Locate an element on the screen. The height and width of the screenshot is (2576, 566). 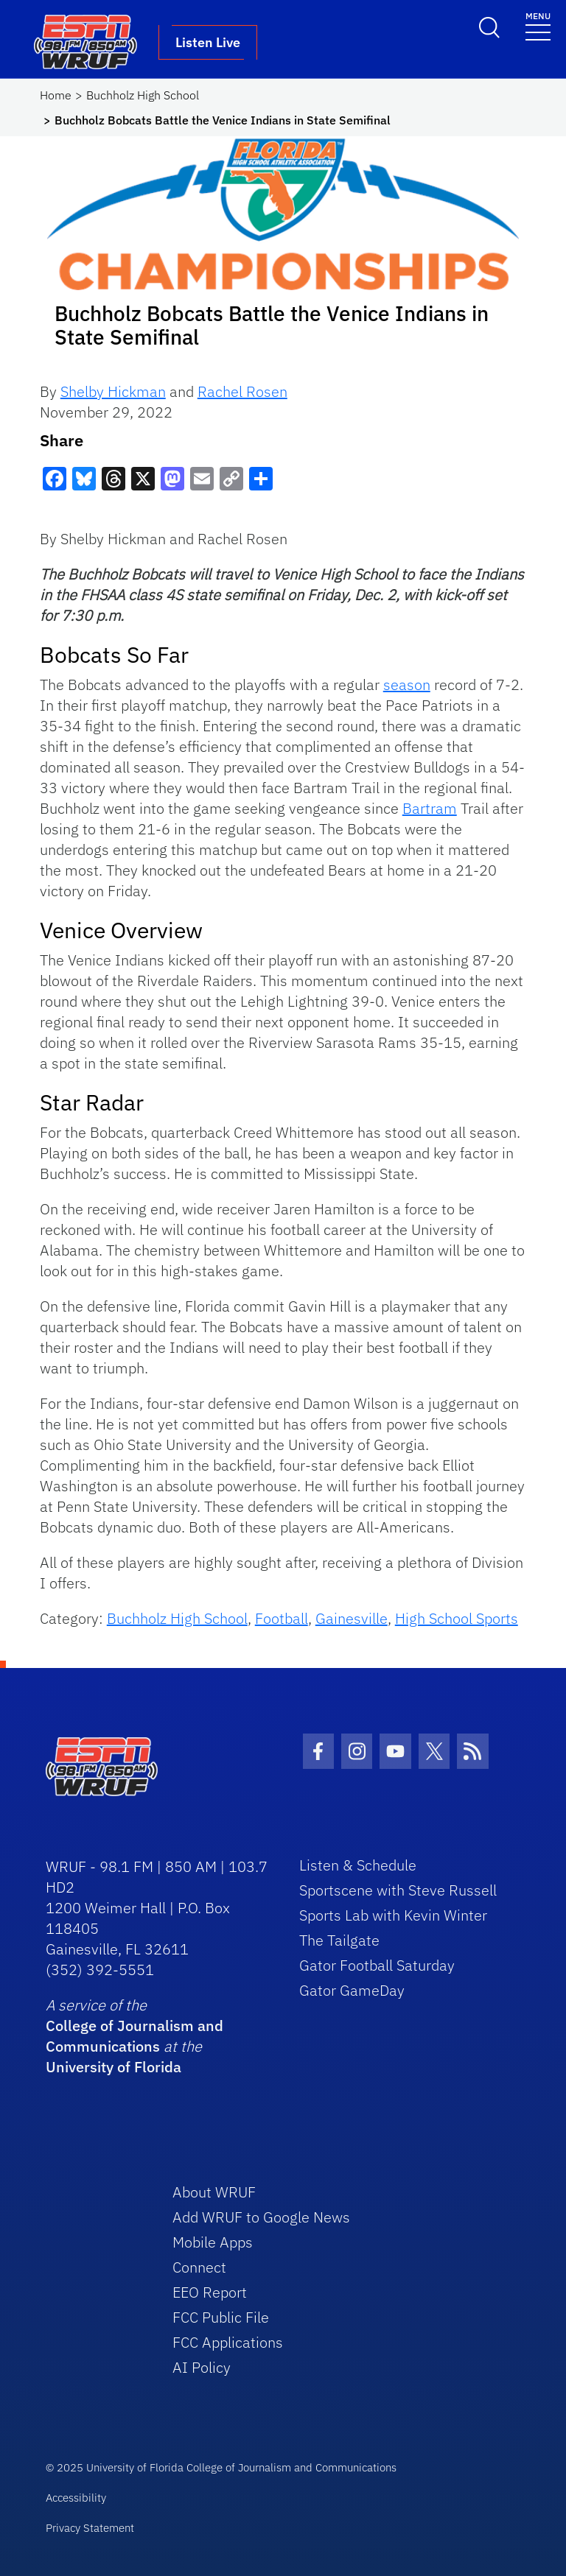
Buchholz High School is located at coordinates (142, 95).